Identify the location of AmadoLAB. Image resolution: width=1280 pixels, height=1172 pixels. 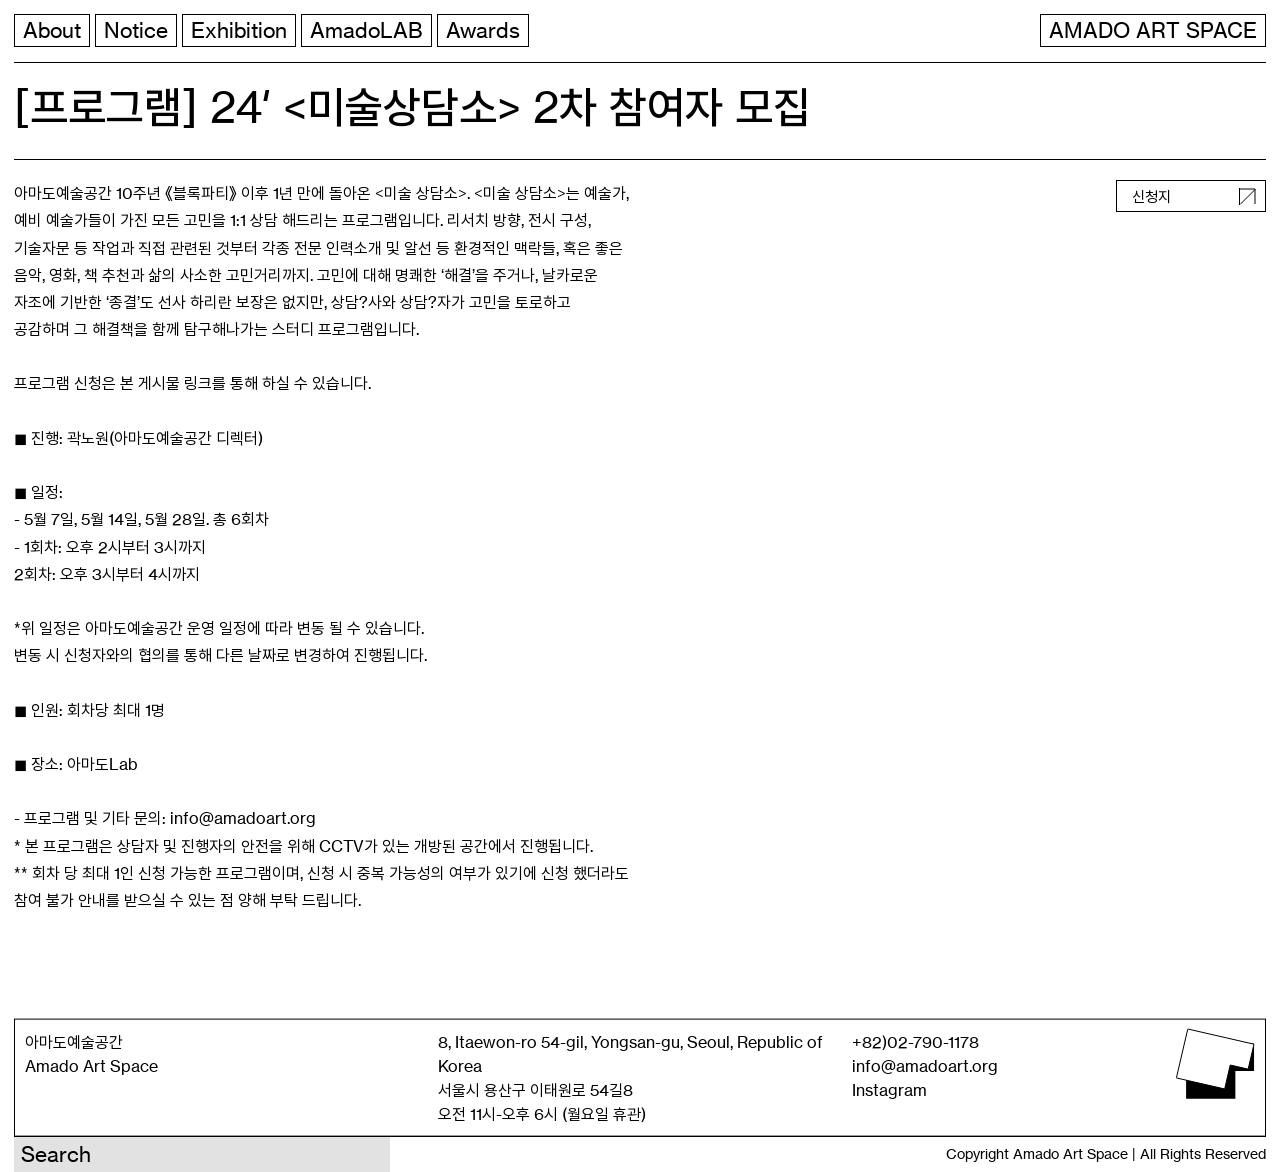
(366, 30).